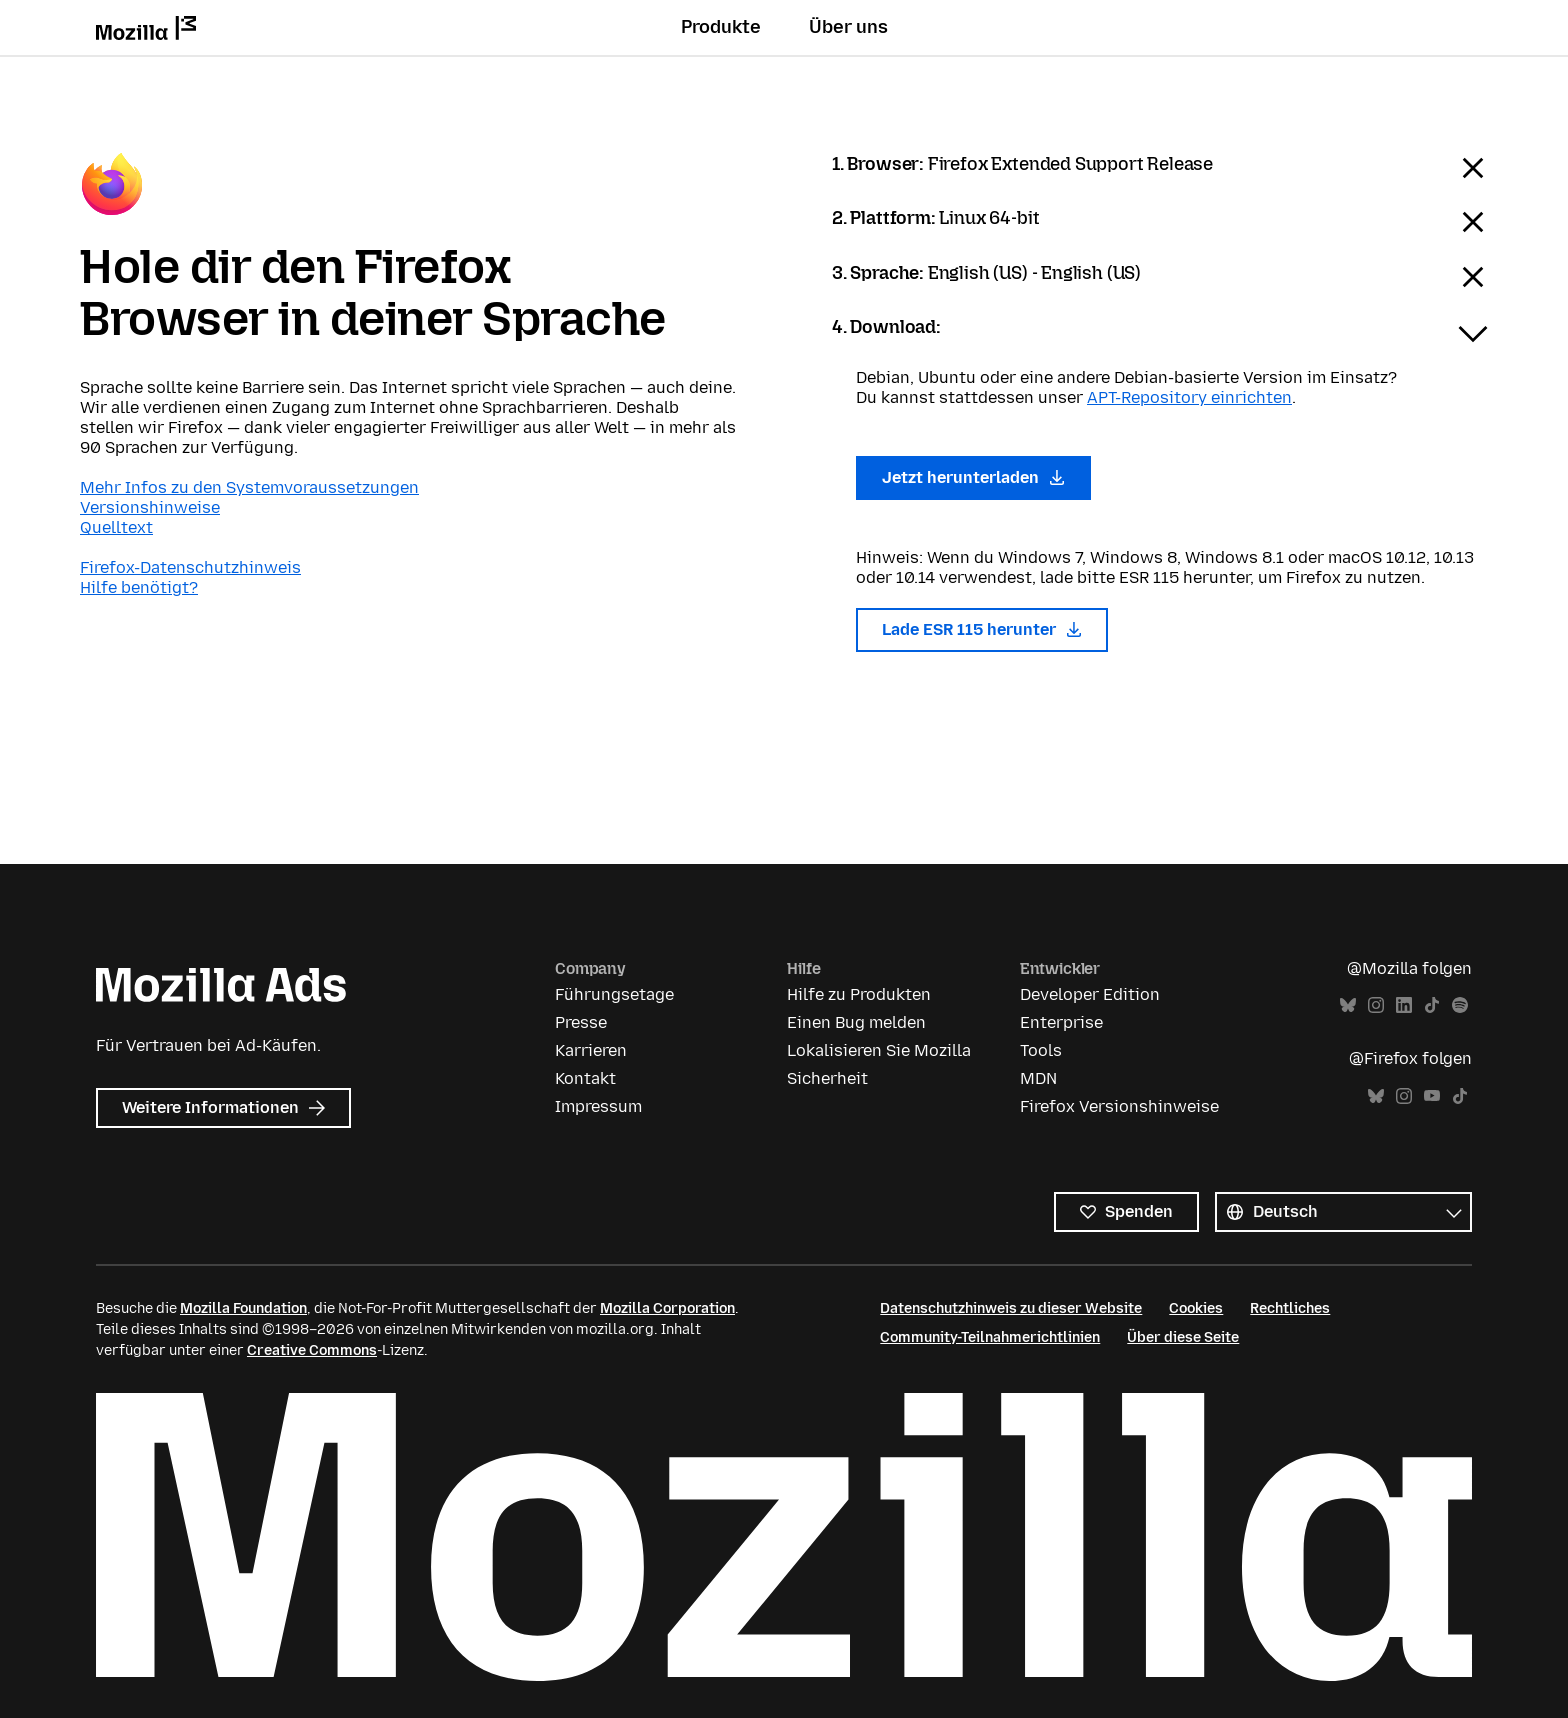 This screenshot has height=1718, width=1568. What do you see at coordinates (973, 477) in the screenshot?
I see `Jetzt herunterladen` at bounding box center [973, 477].